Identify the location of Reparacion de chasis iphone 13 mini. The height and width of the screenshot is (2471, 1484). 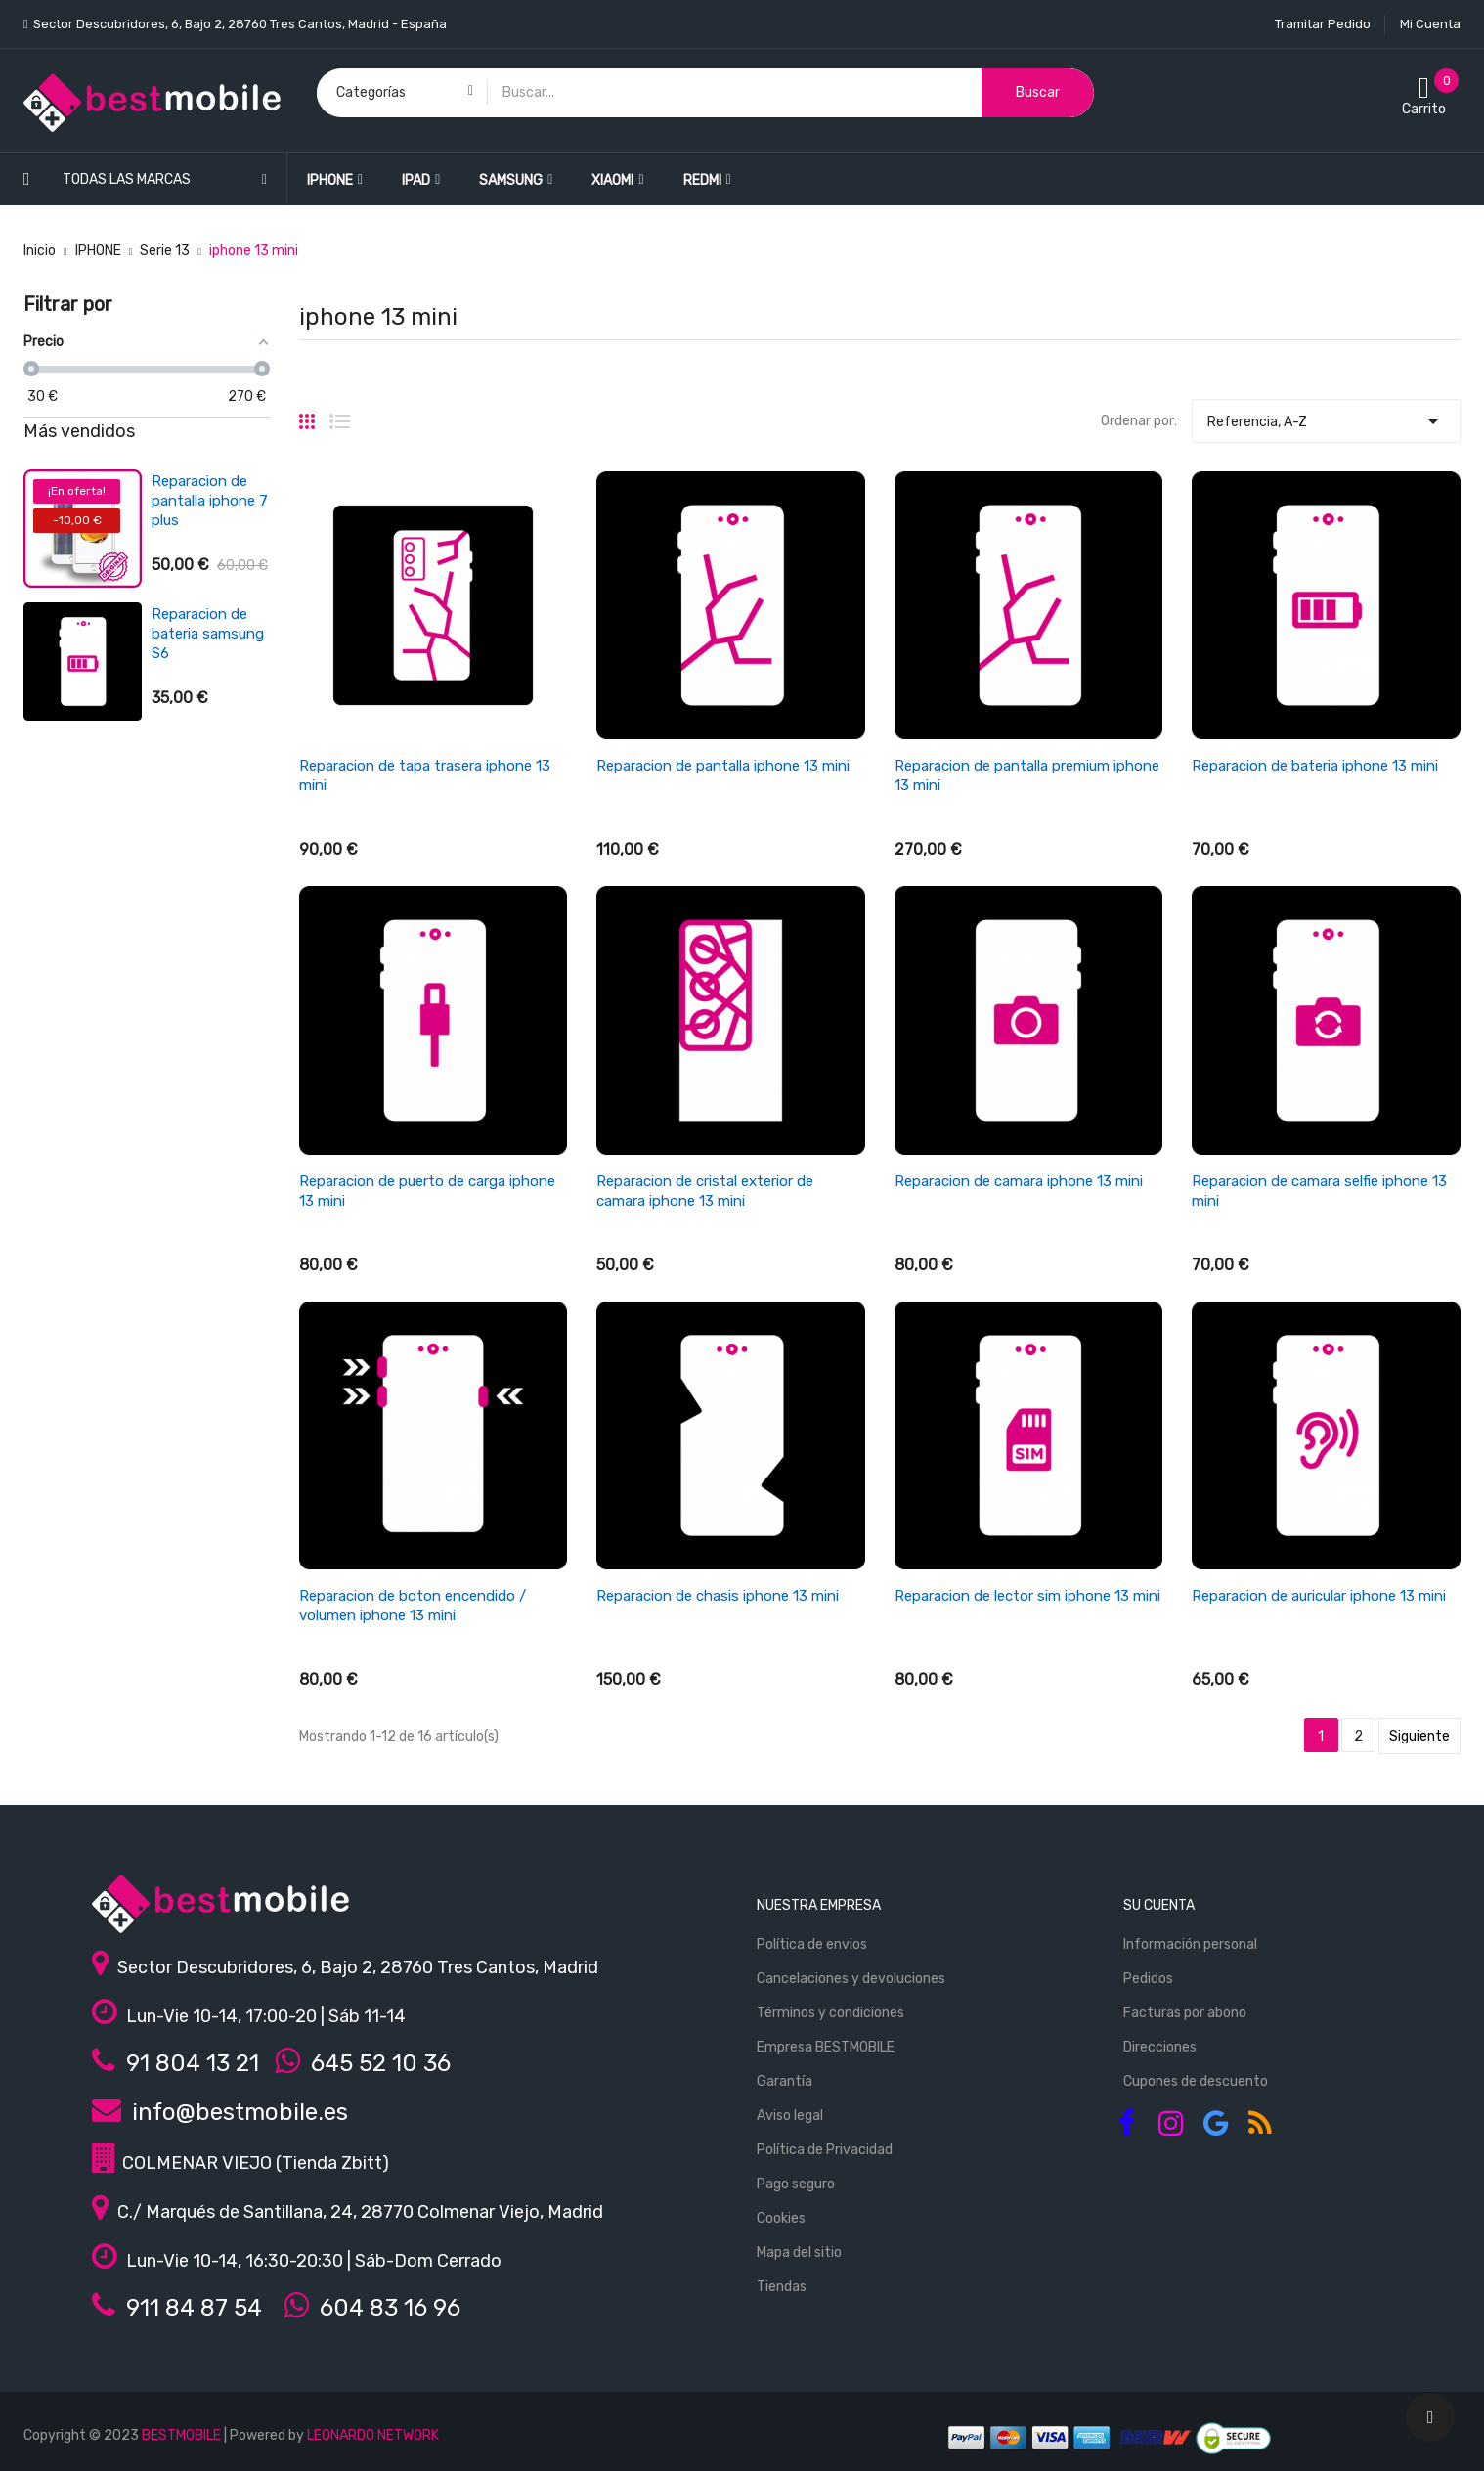
(717, 1596).